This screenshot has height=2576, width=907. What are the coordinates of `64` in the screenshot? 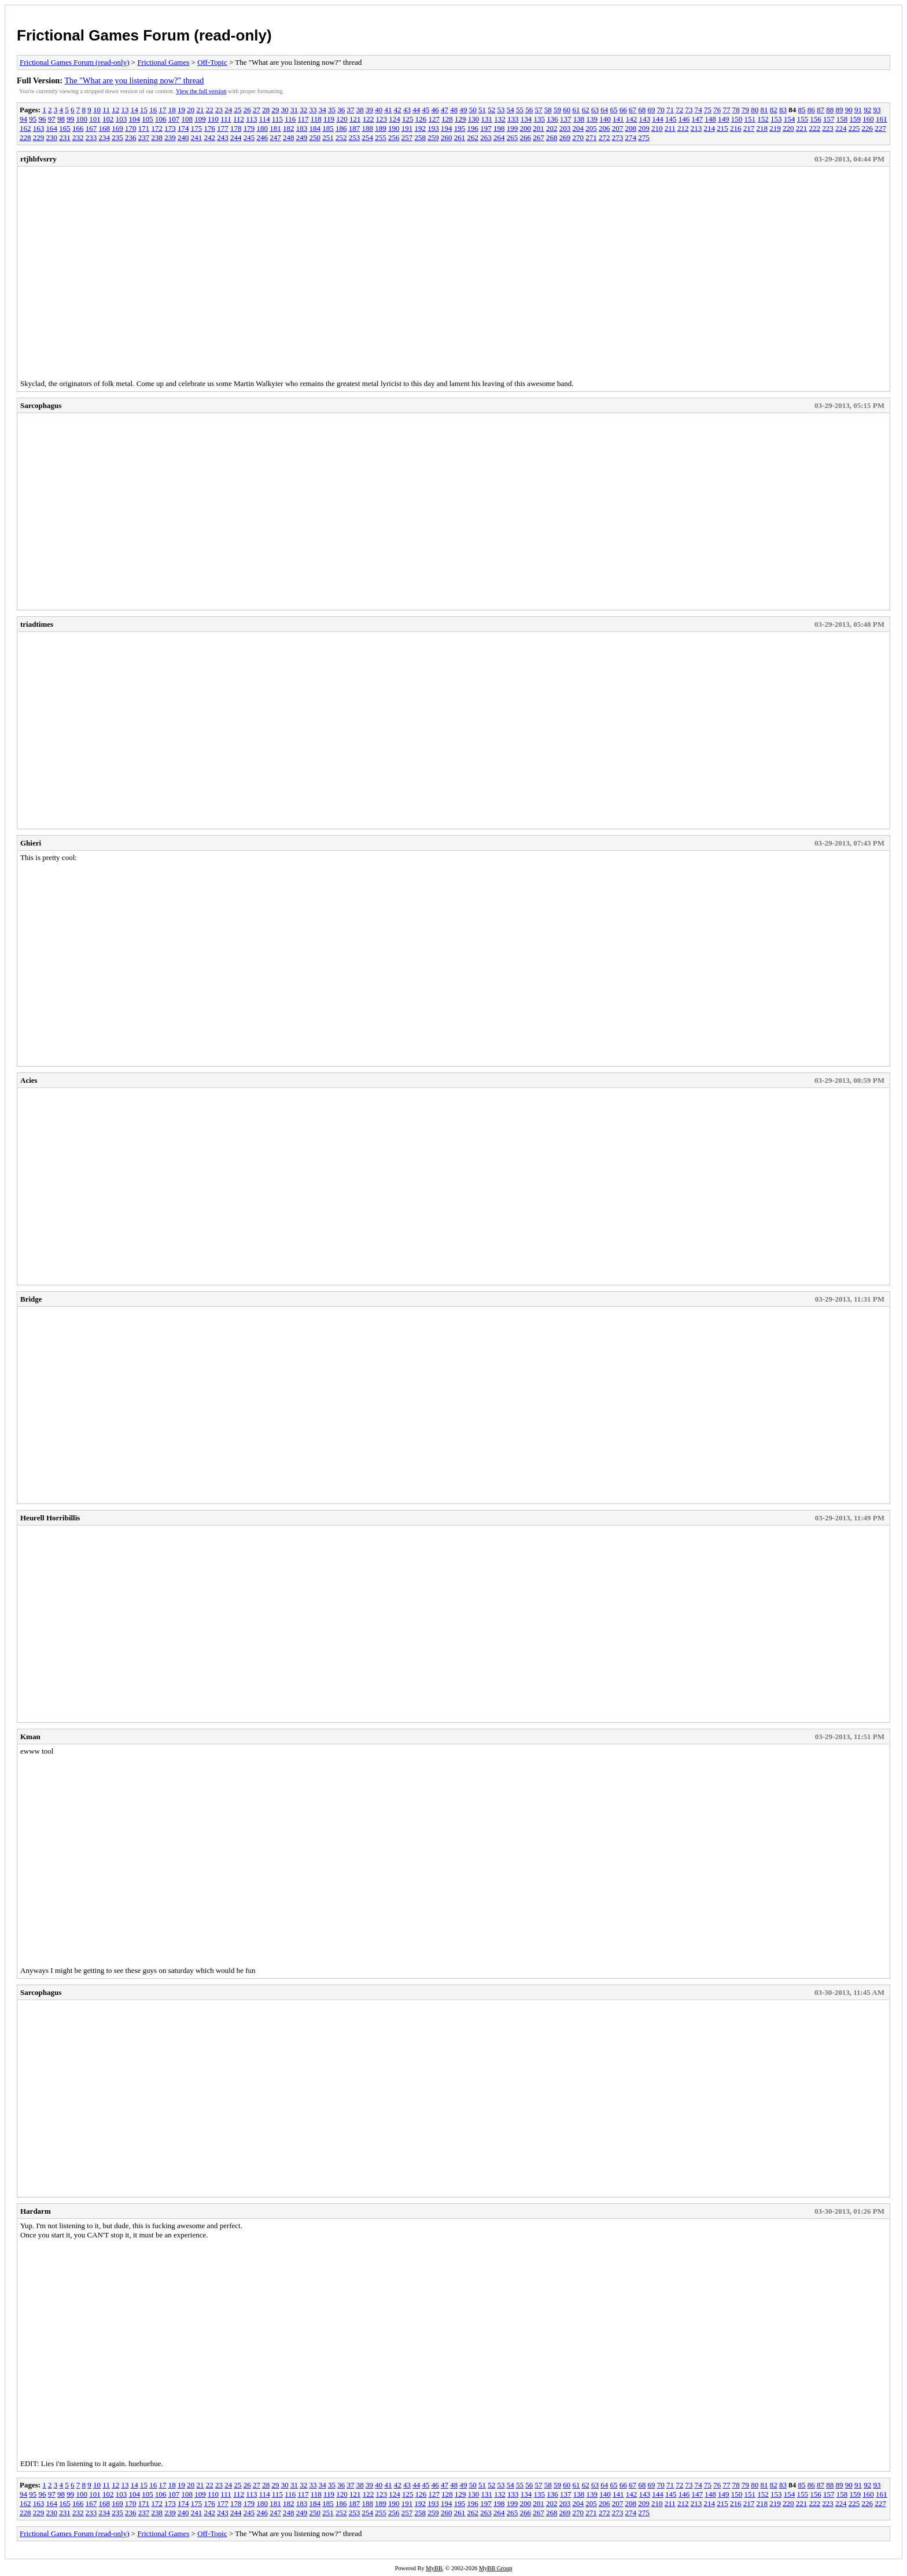 It's located at (604, 109).